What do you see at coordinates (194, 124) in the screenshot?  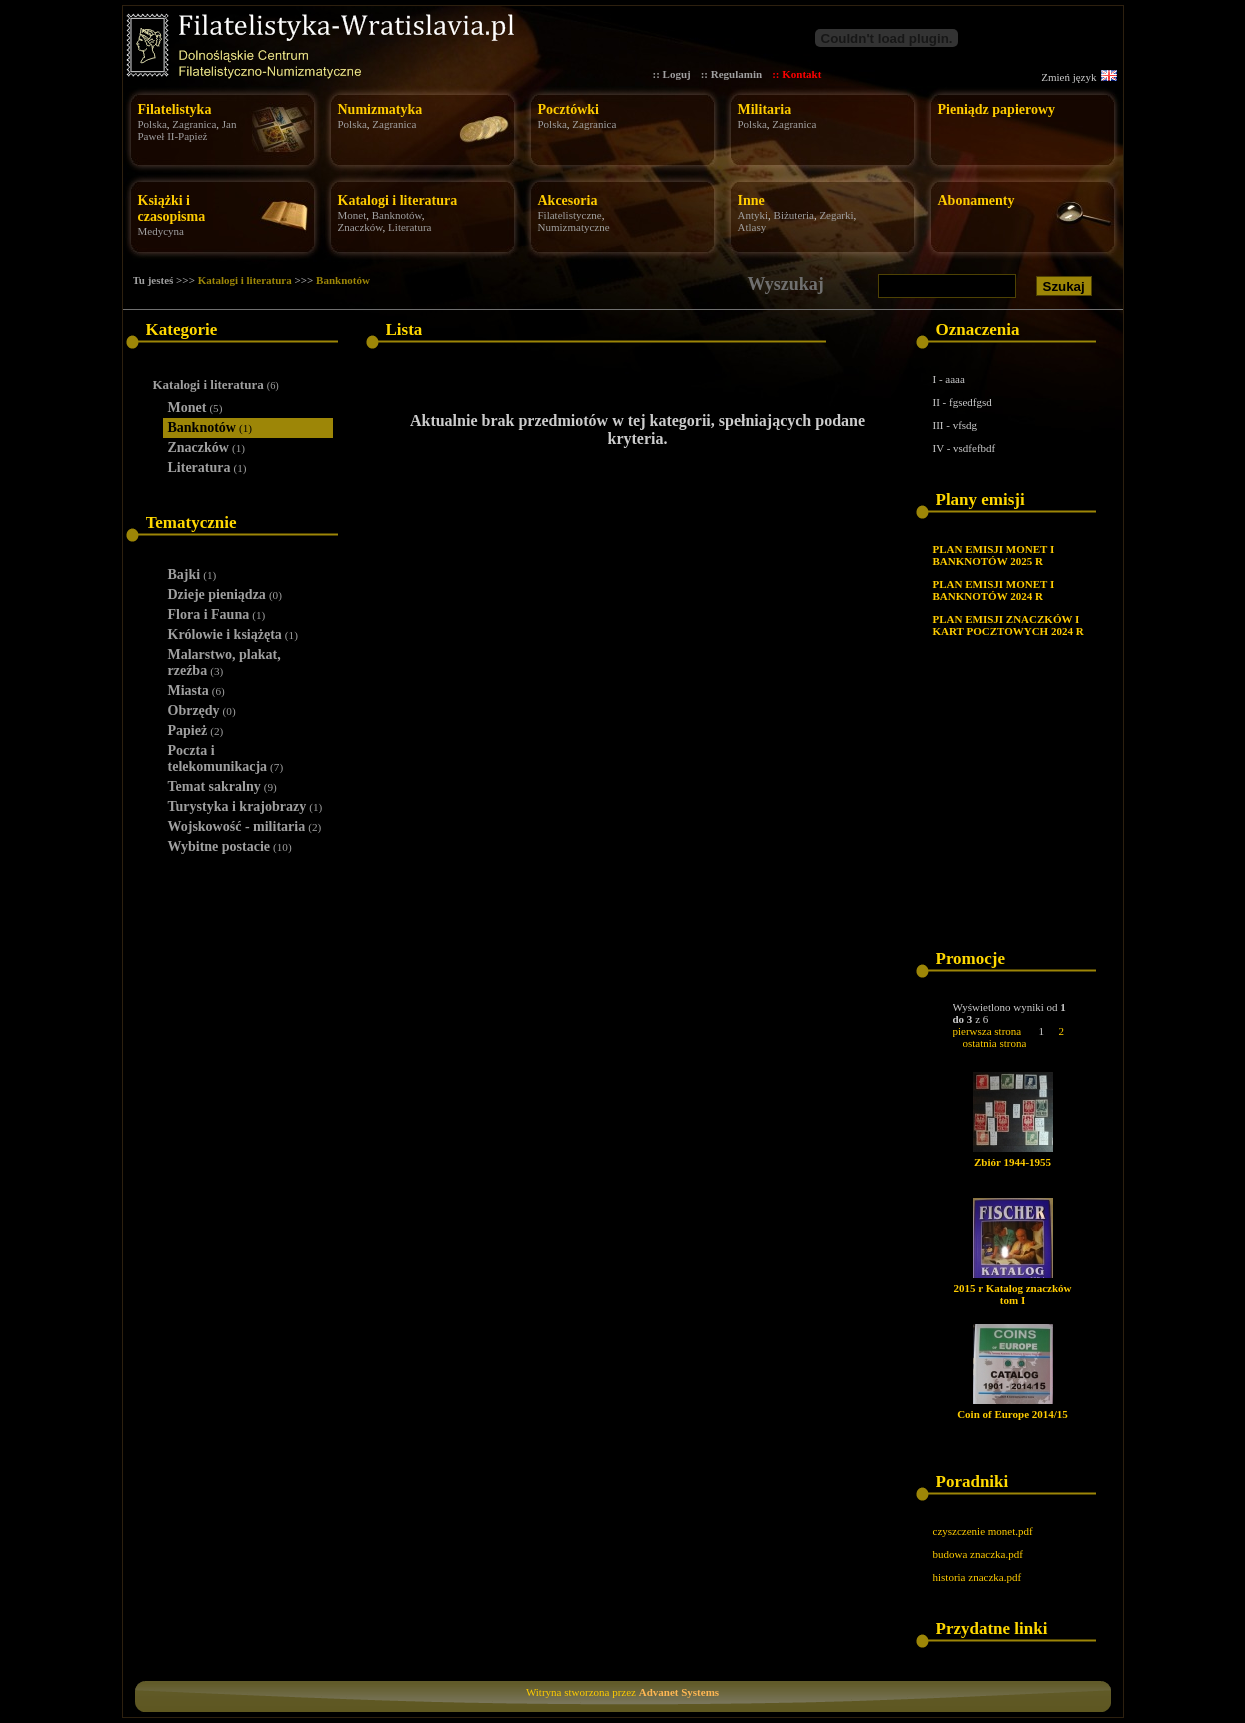 I see `Zagranica` at bounding box center [194, 124].